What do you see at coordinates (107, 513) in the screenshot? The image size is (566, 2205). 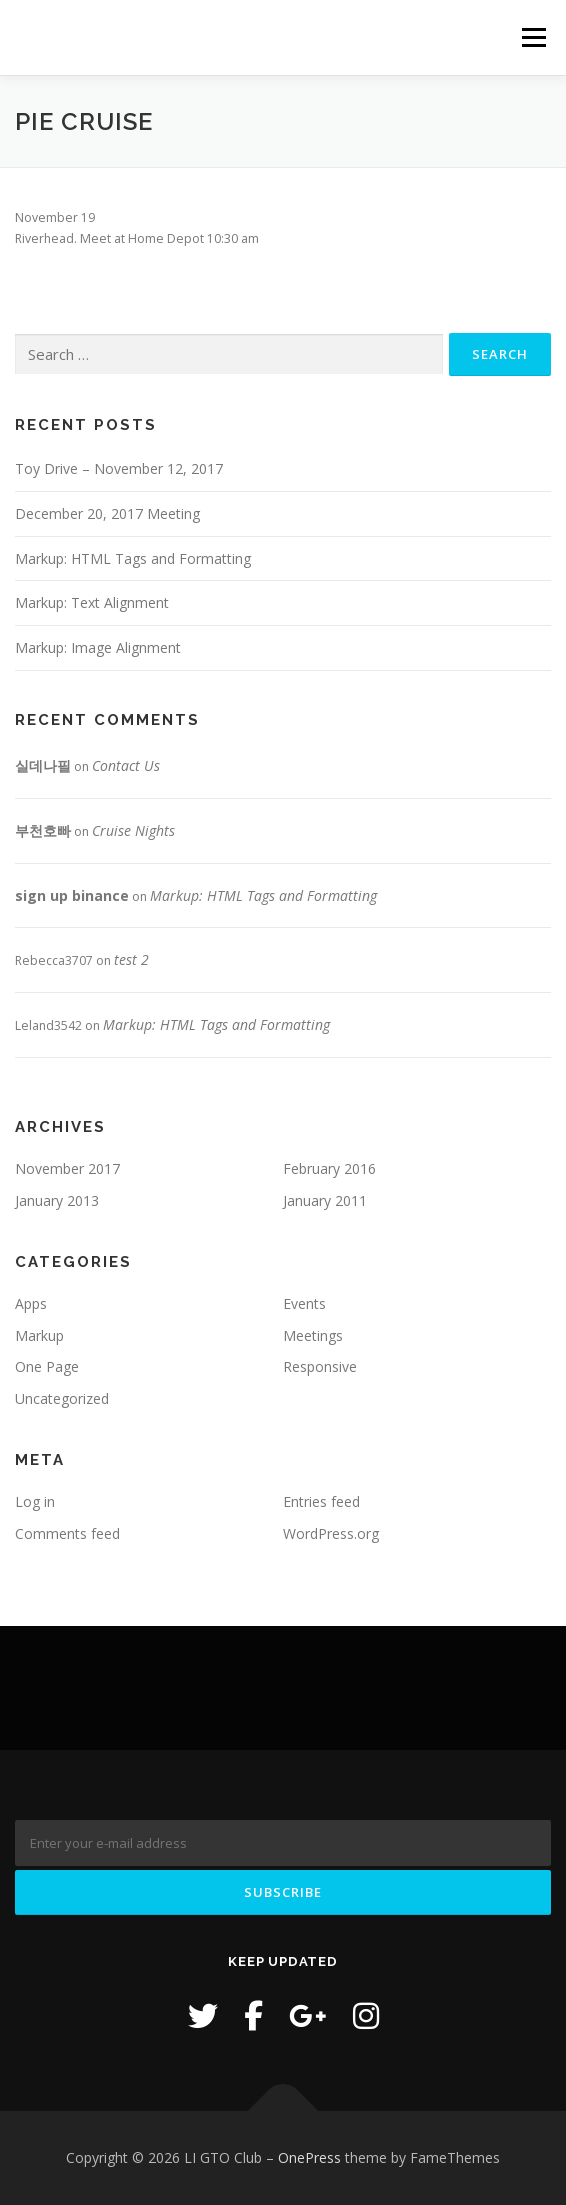 I see `December 20, 2017 Meeting` at bounding box center [107, 513].